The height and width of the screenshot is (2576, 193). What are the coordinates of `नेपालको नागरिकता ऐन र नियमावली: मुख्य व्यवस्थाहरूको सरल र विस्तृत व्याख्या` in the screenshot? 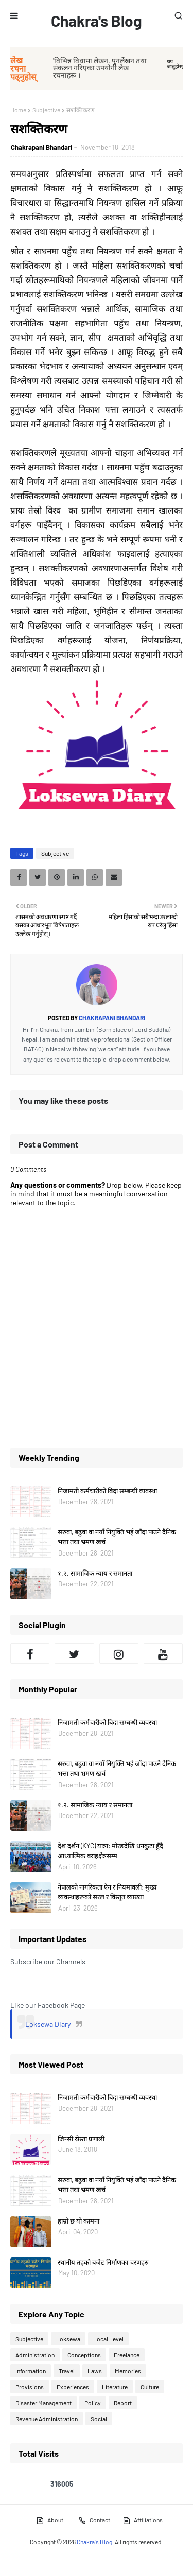 It's located at (107, 1892).